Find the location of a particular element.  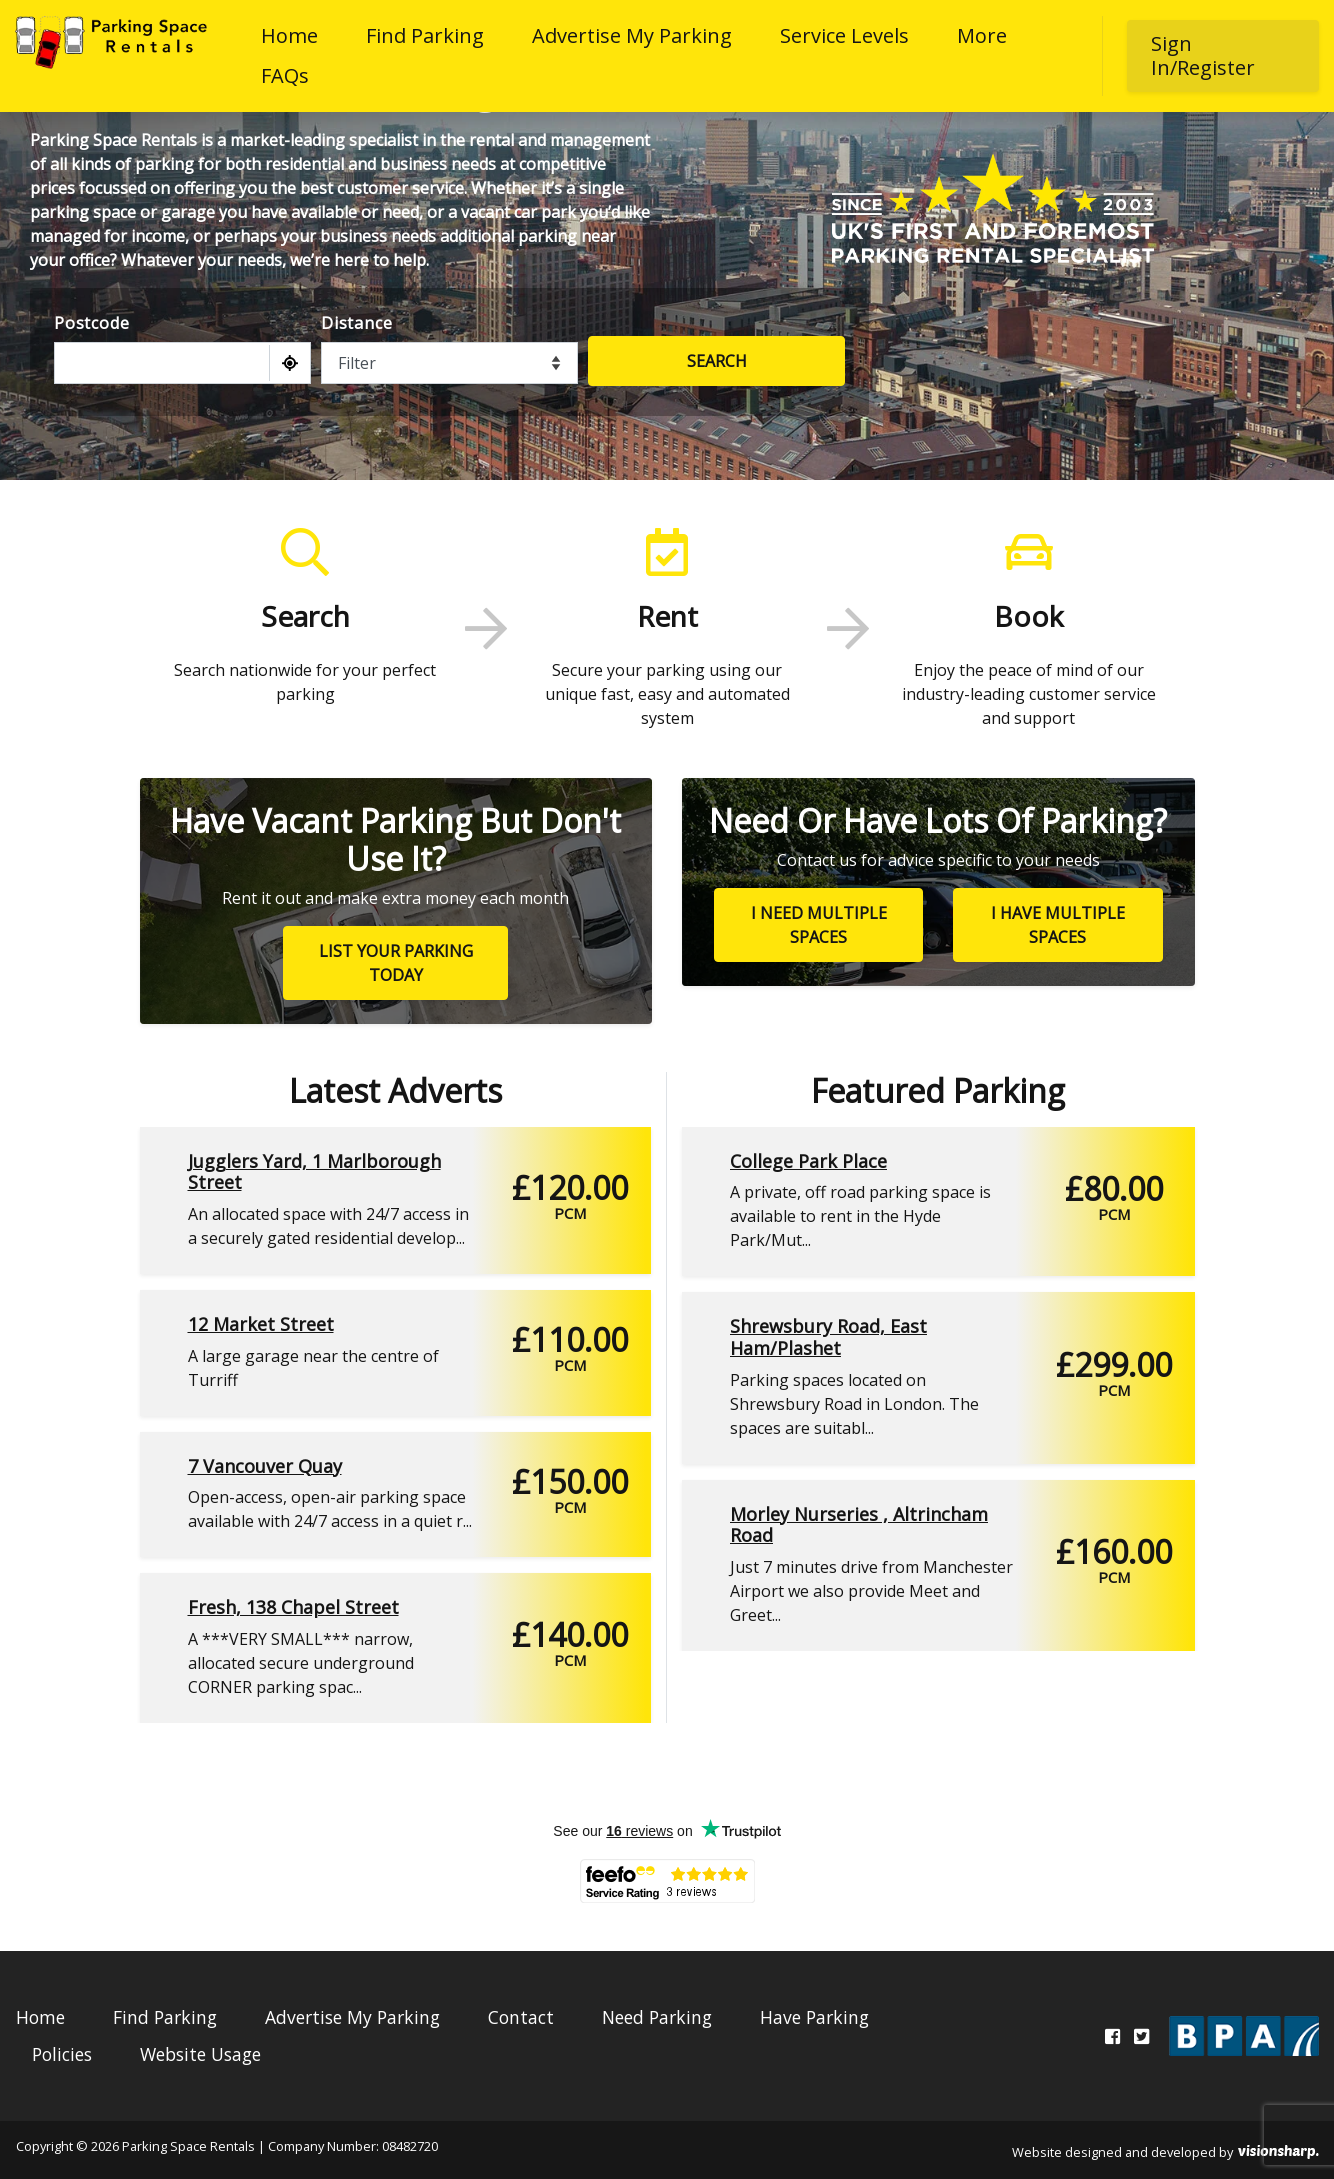

Service Levels is located at coordinates (844, 35).